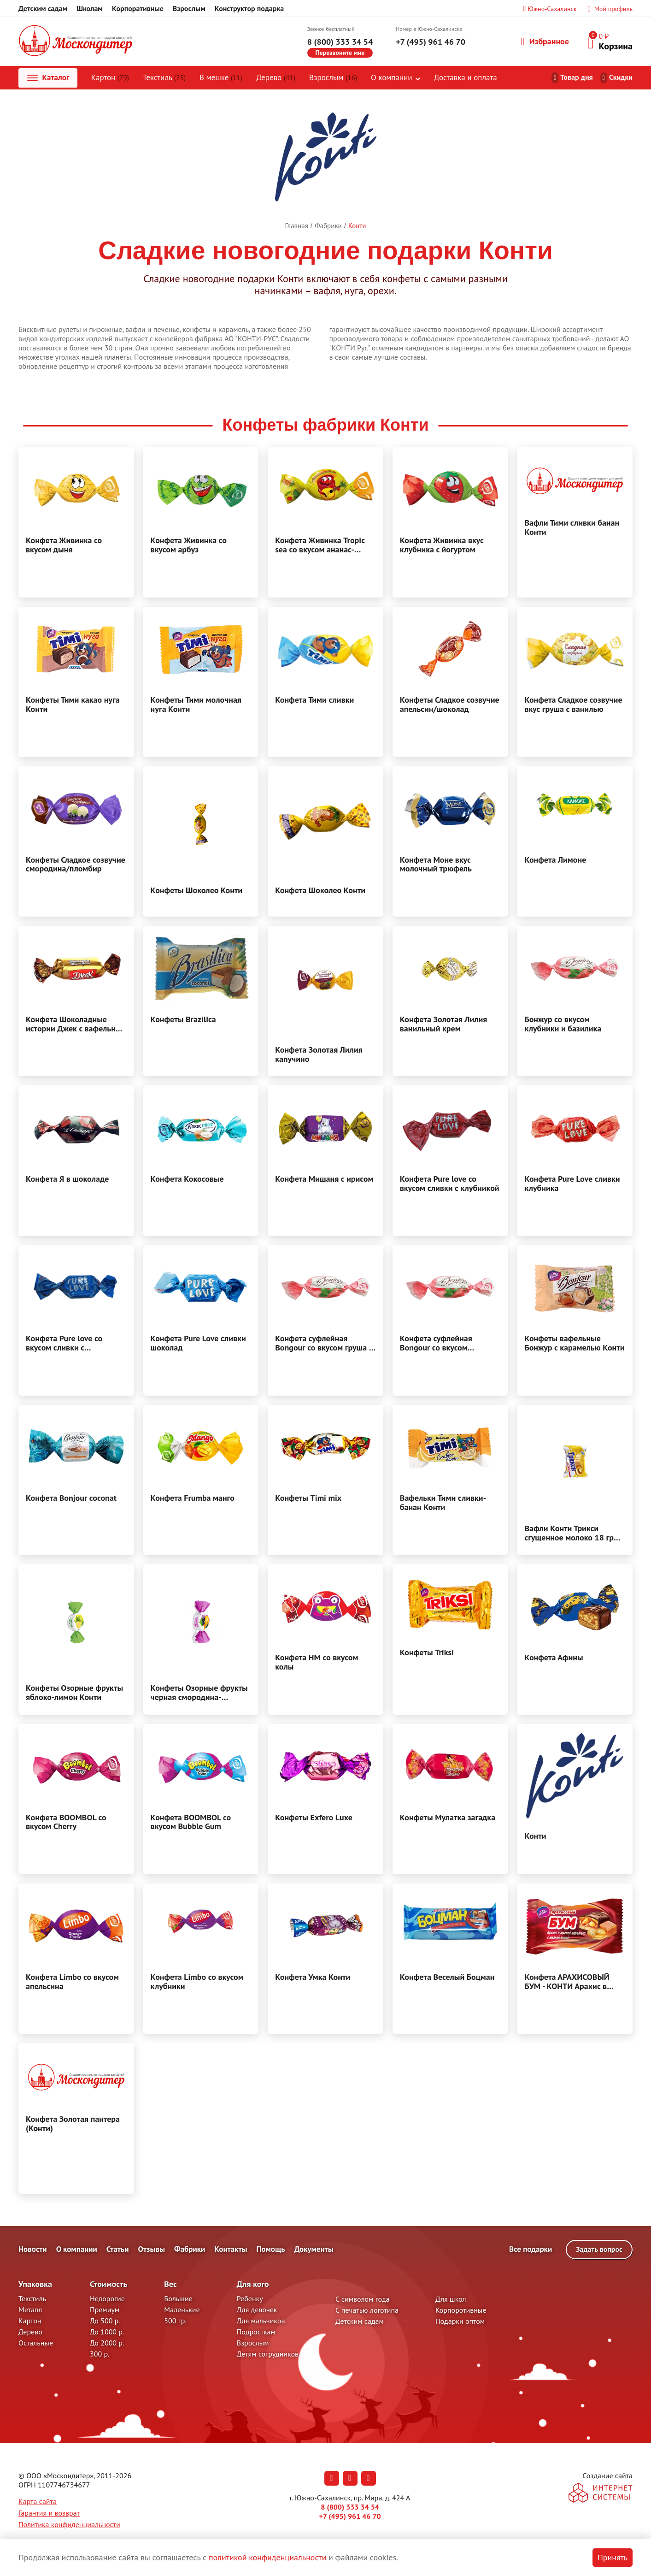  What do you see at coordinates (368, 2478) in the screenshot?
I see `[Наша страница в RuTube (откроется в новой вкладке)]` at bounding box center [368, 2478].